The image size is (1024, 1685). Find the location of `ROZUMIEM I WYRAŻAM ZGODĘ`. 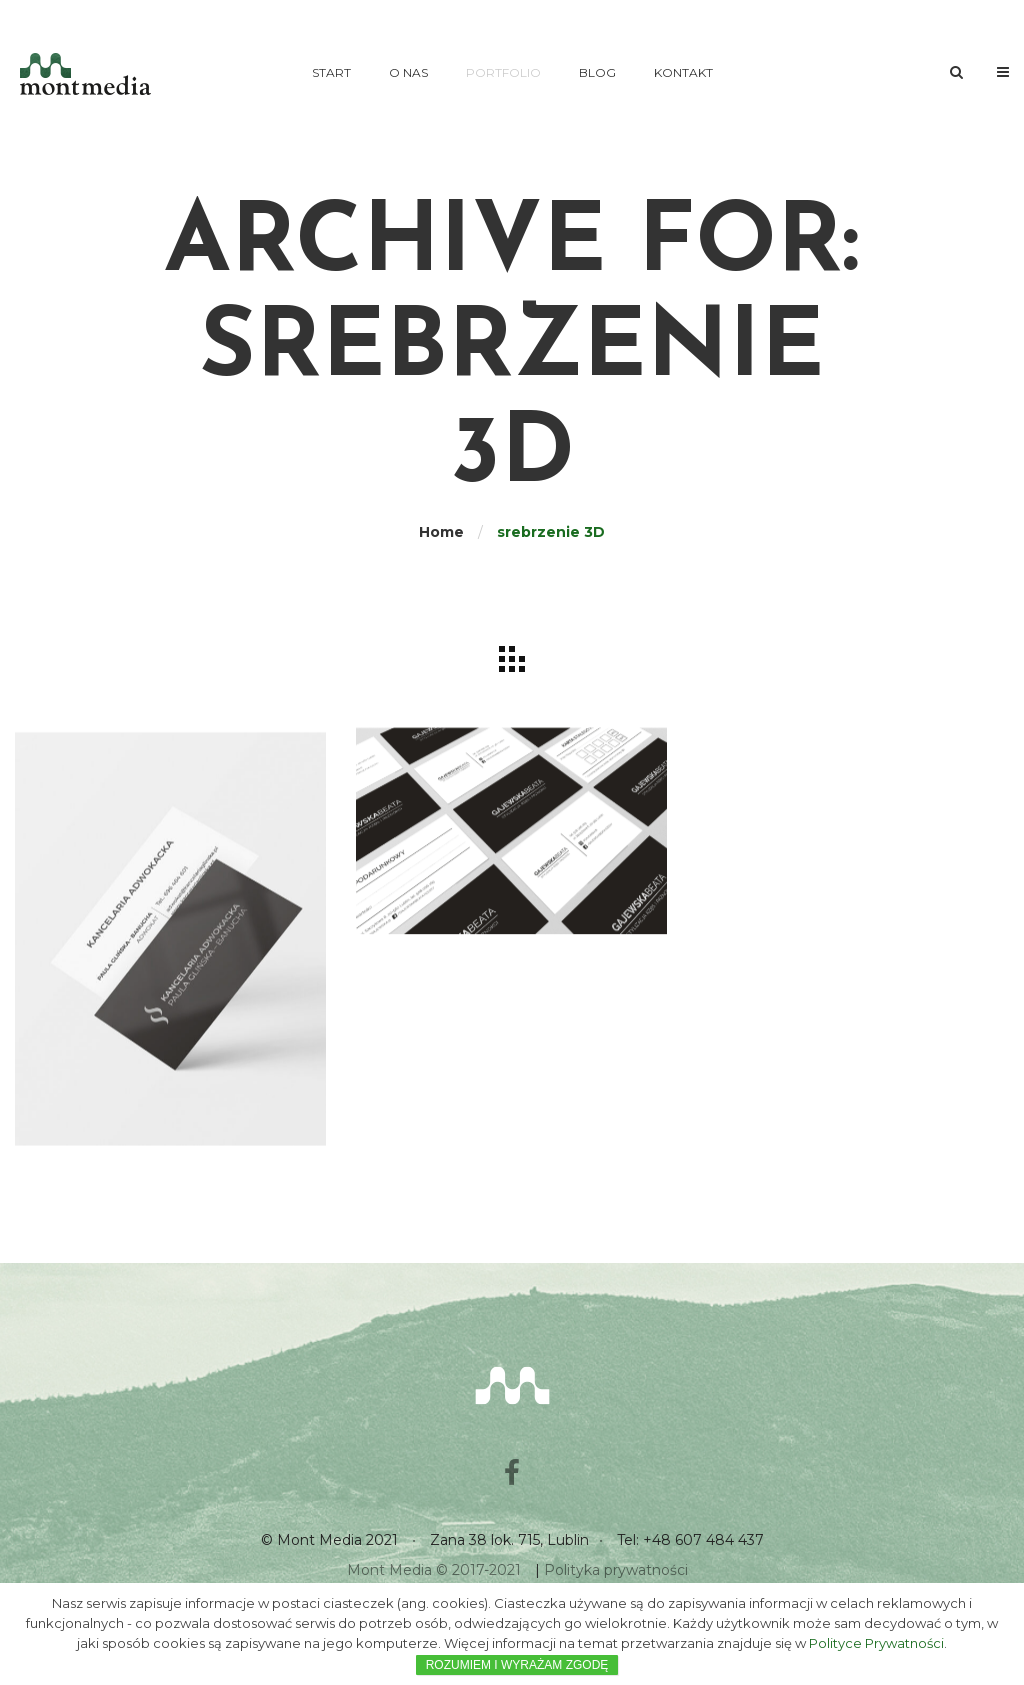

ROZUMIEM I WYRAŻAM ZGODĘ is located at coordinates (517, 1665).